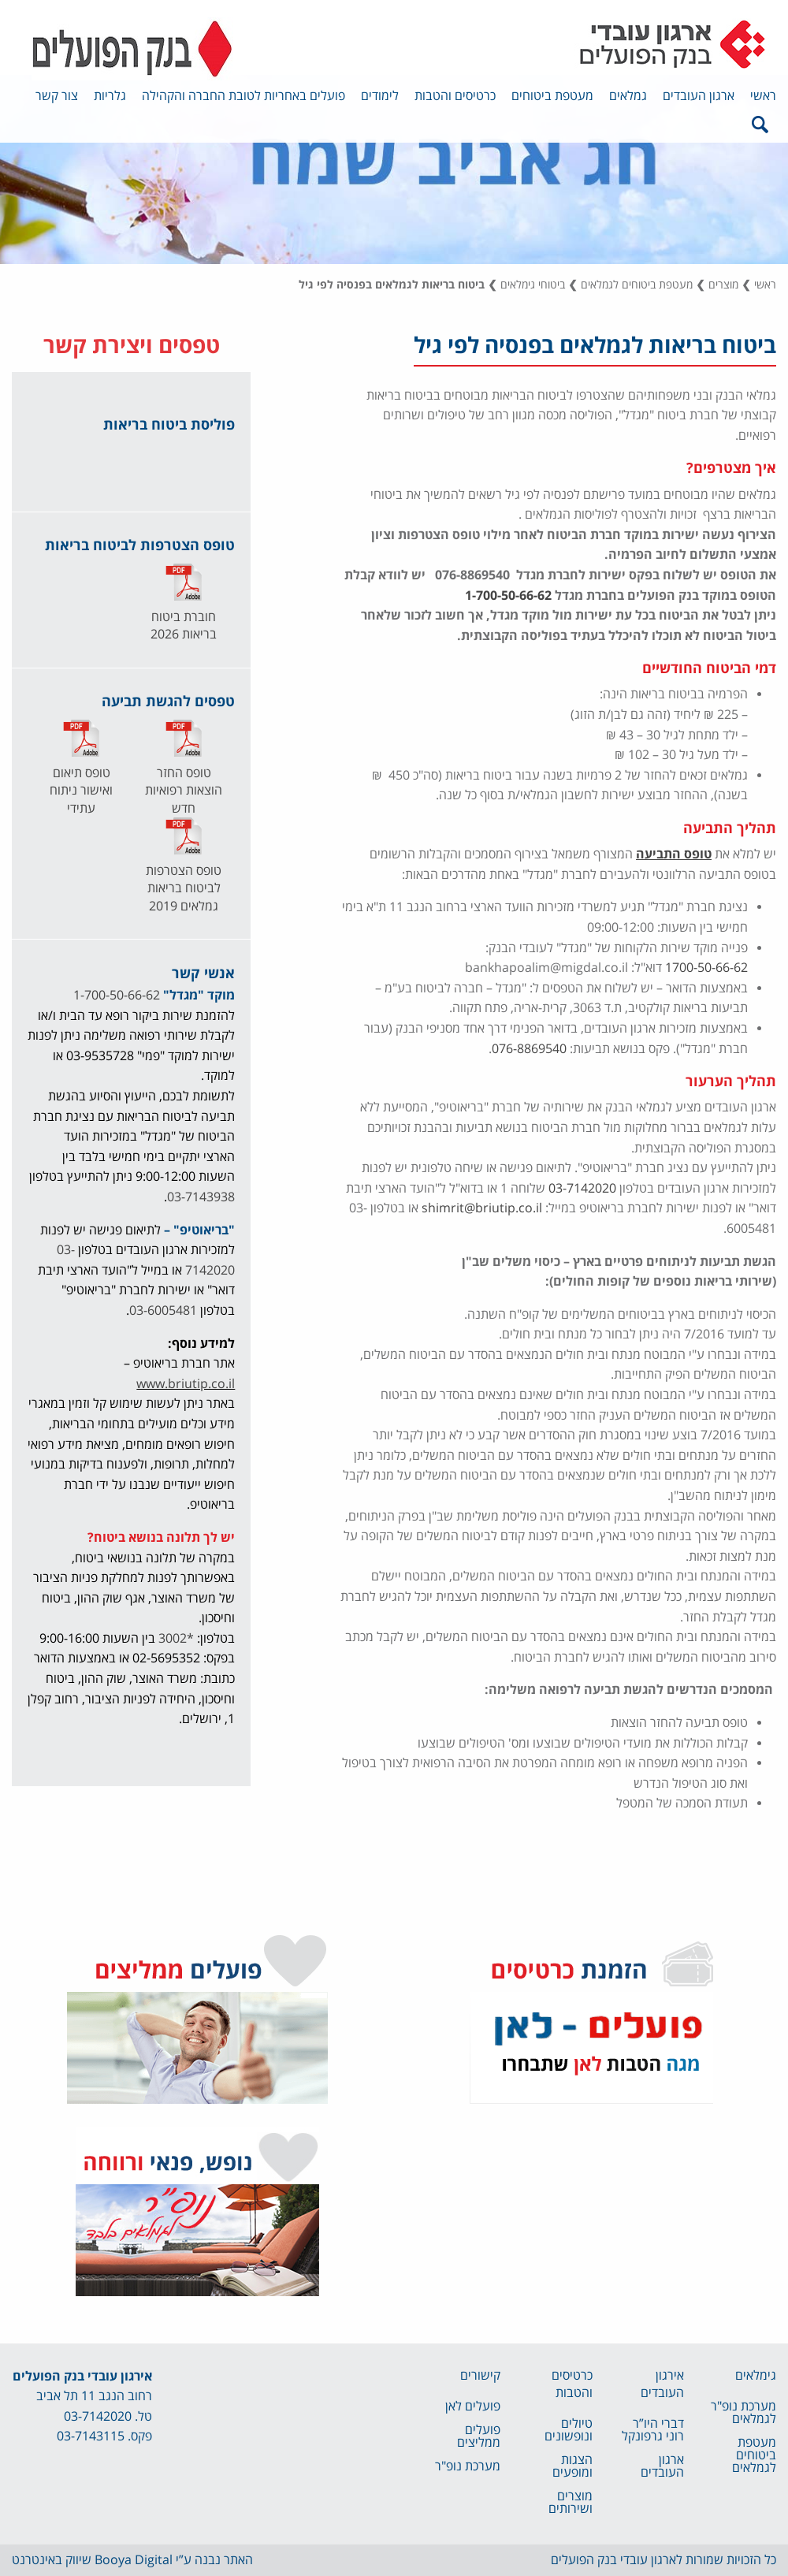 Image resolution: width=788 pixels, height=2576 pixels. Describe the element at coordinates (482, 1208) in the screenshot. I see `shimrit@briutip.co.il` at that location.